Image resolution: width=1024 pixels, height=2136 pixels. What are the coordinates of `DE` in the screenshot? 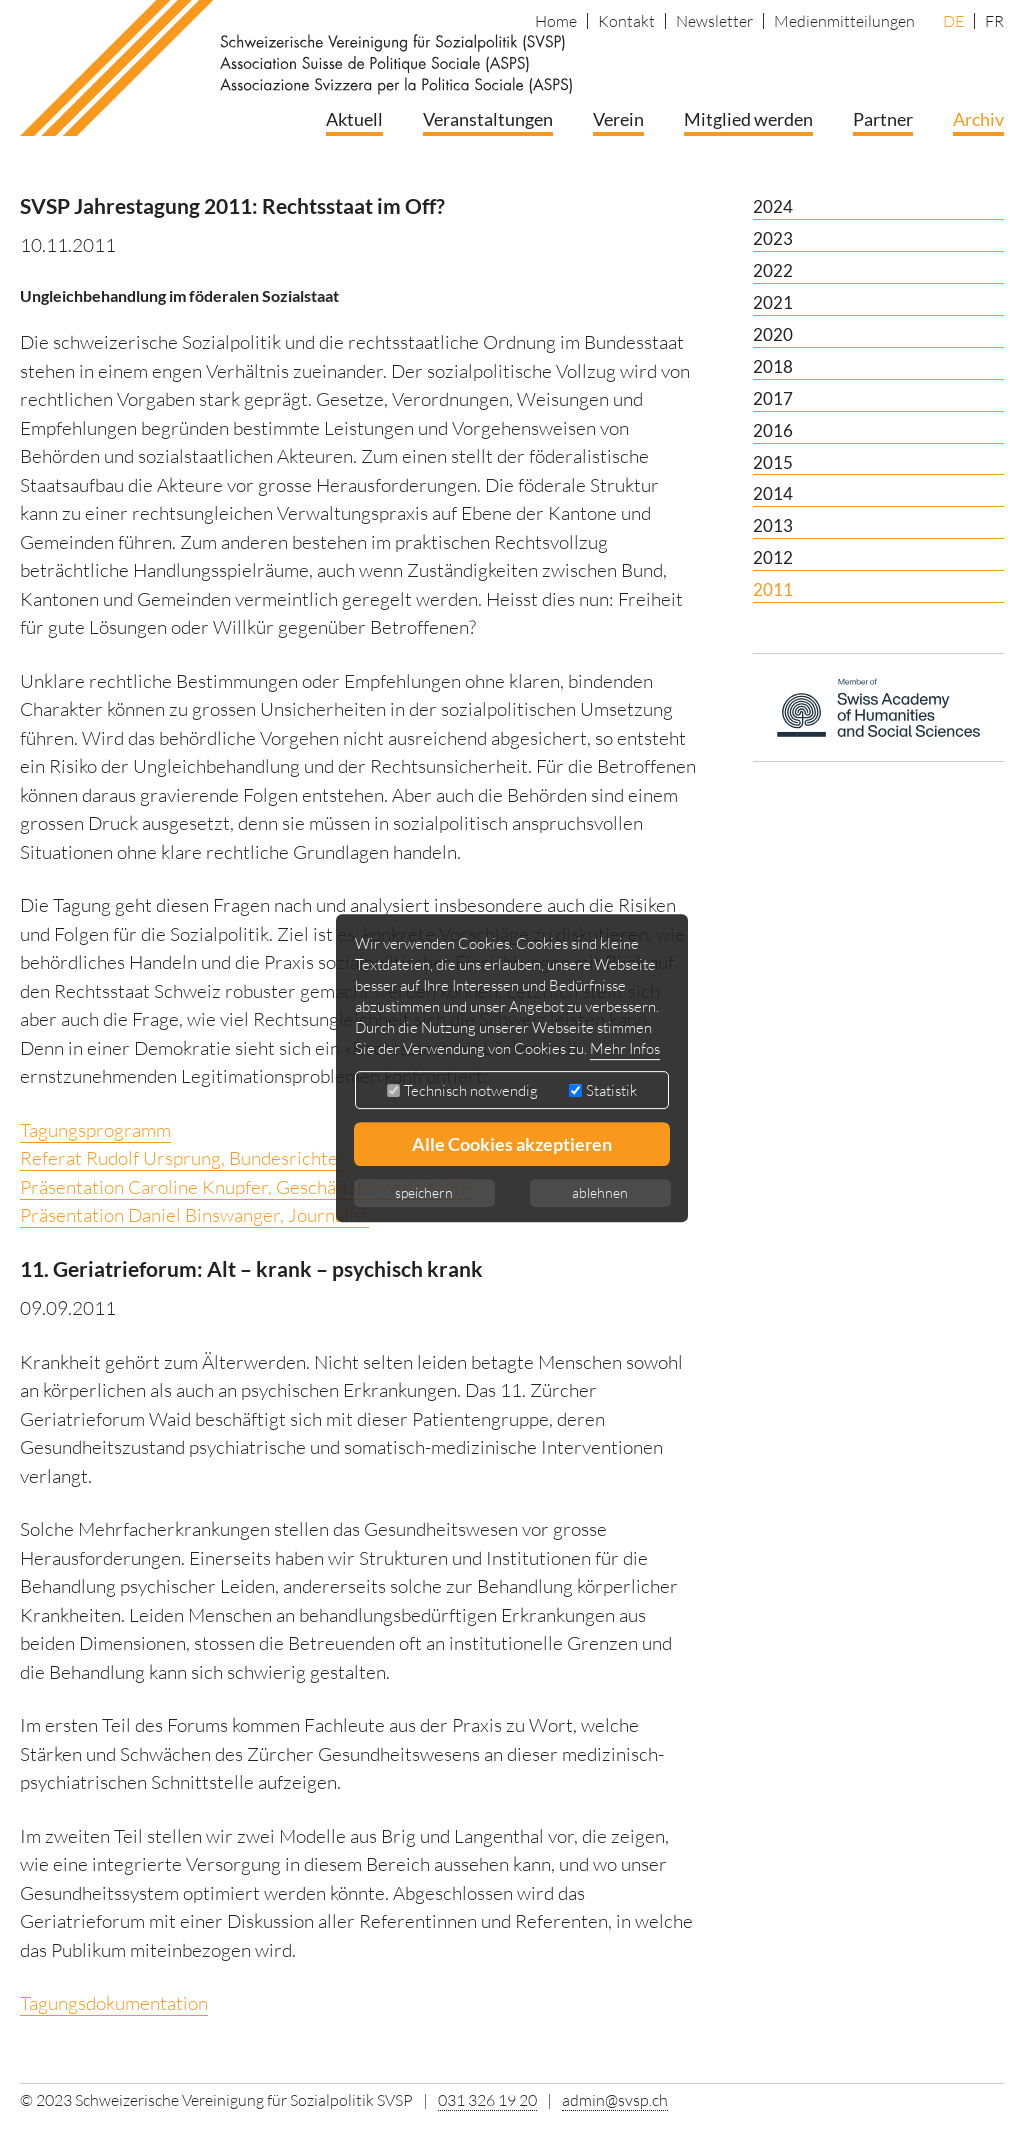 It's located at (953, 21).